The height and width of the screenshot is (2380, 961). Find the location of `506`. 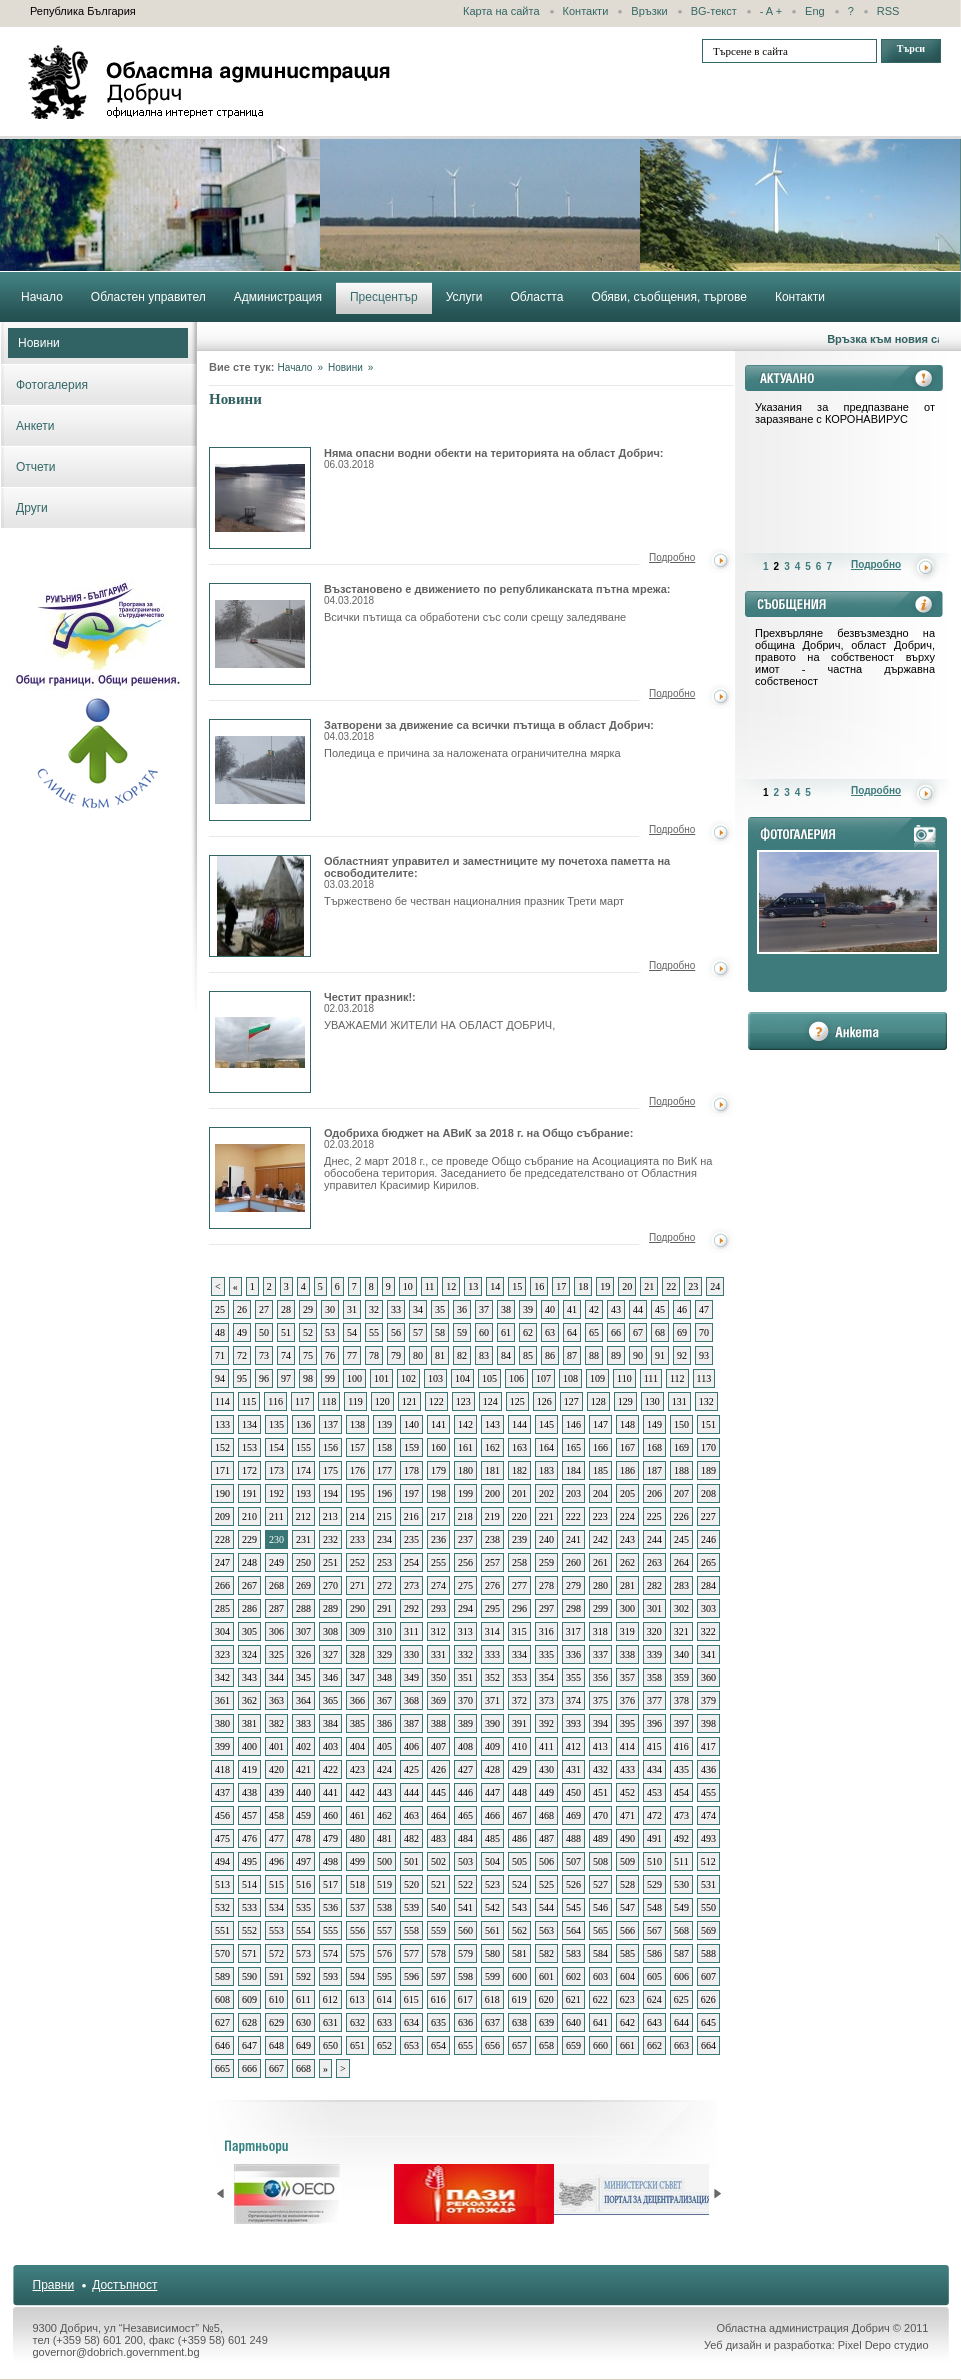

506 is located at coordinates (546, 1861).